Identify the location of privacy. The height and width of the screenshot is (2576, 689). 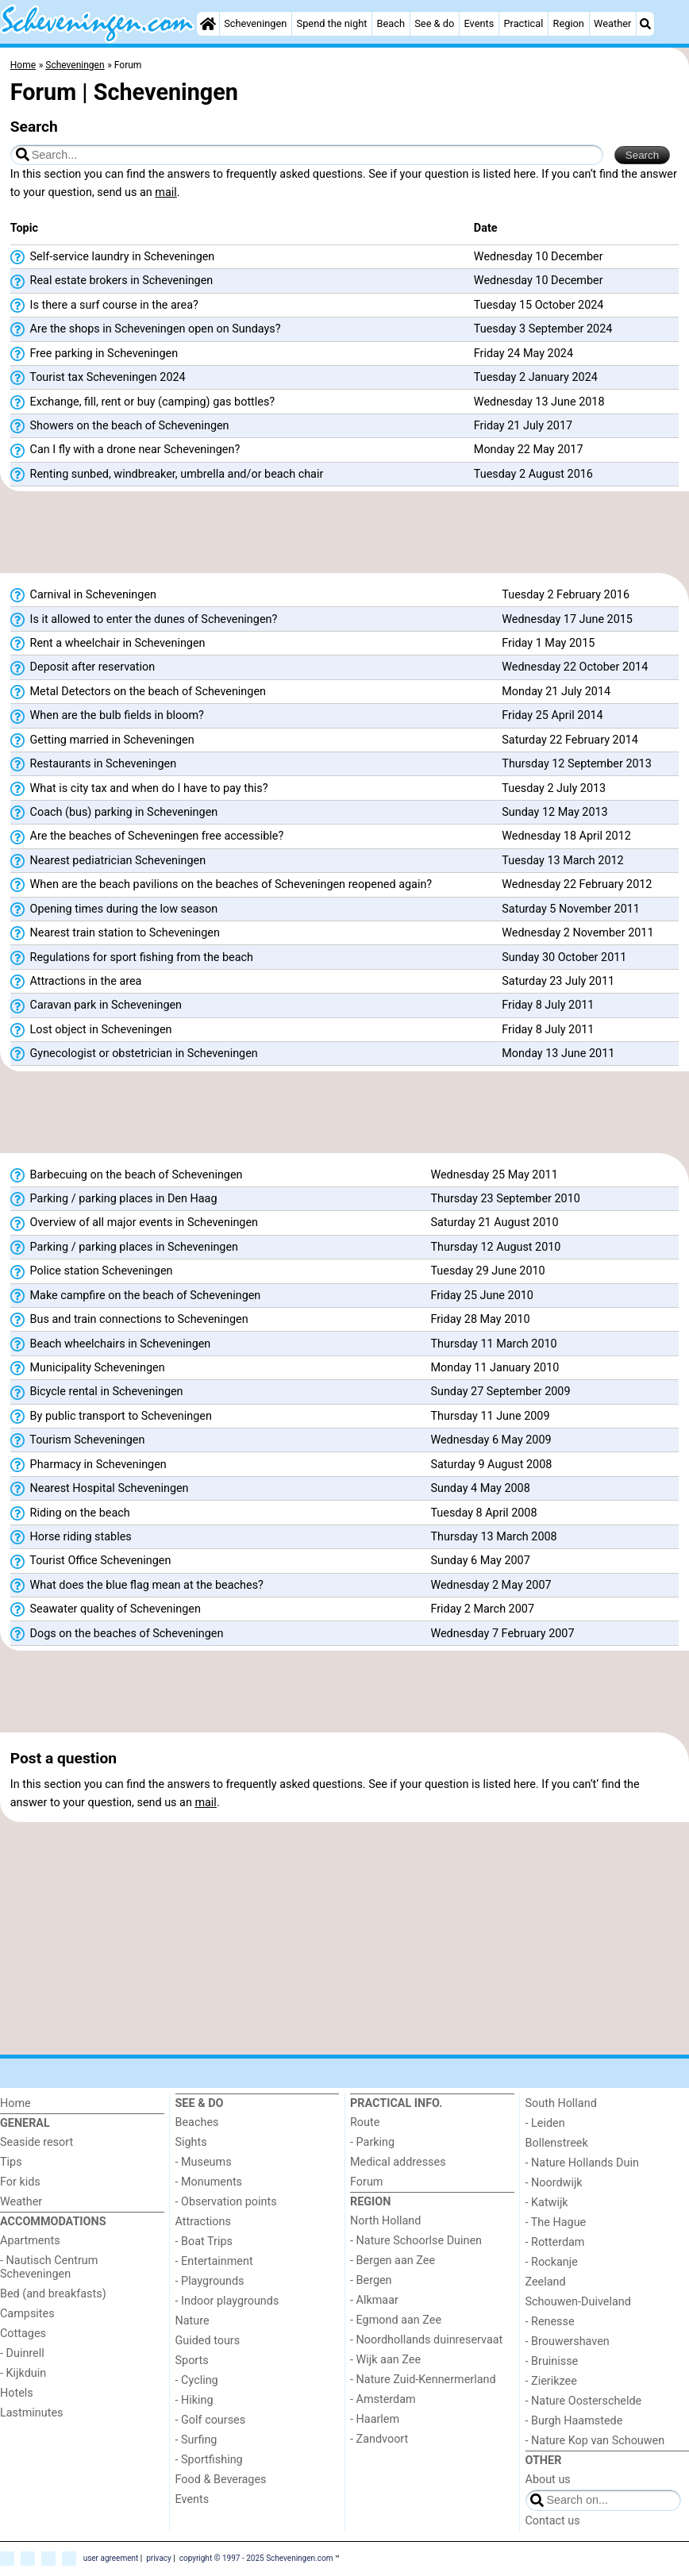
(158, 2558).